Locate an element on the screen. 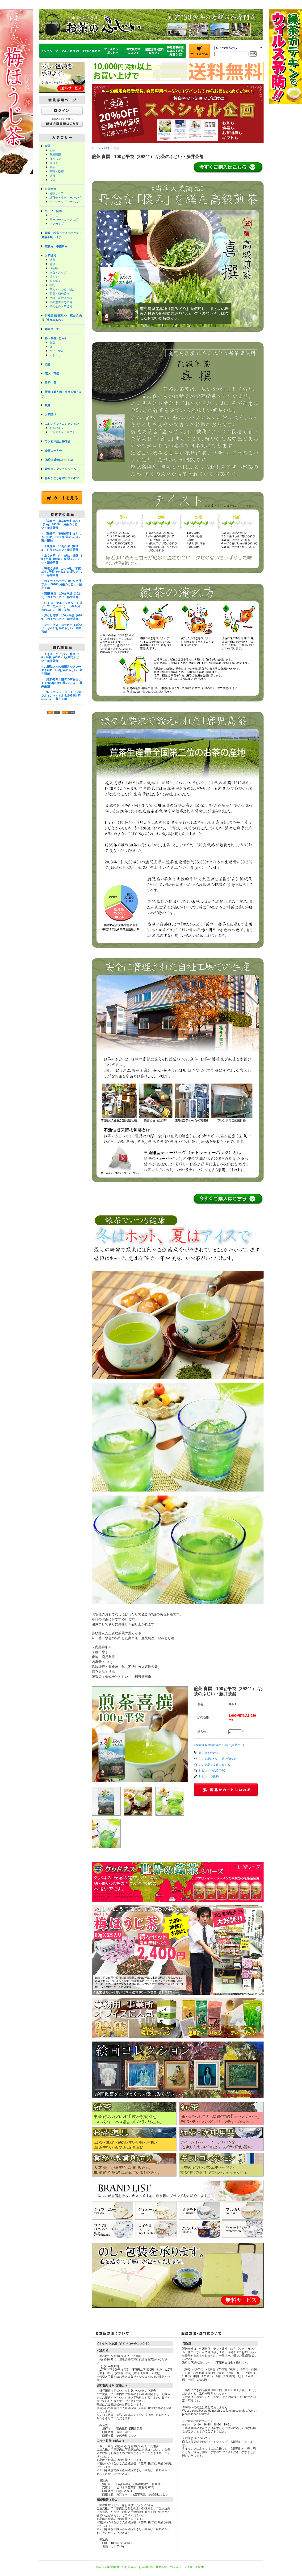 This screenshot has height=2576, width=302. 紅茶テトラティーバッグ is located at coordinates (65, 197).